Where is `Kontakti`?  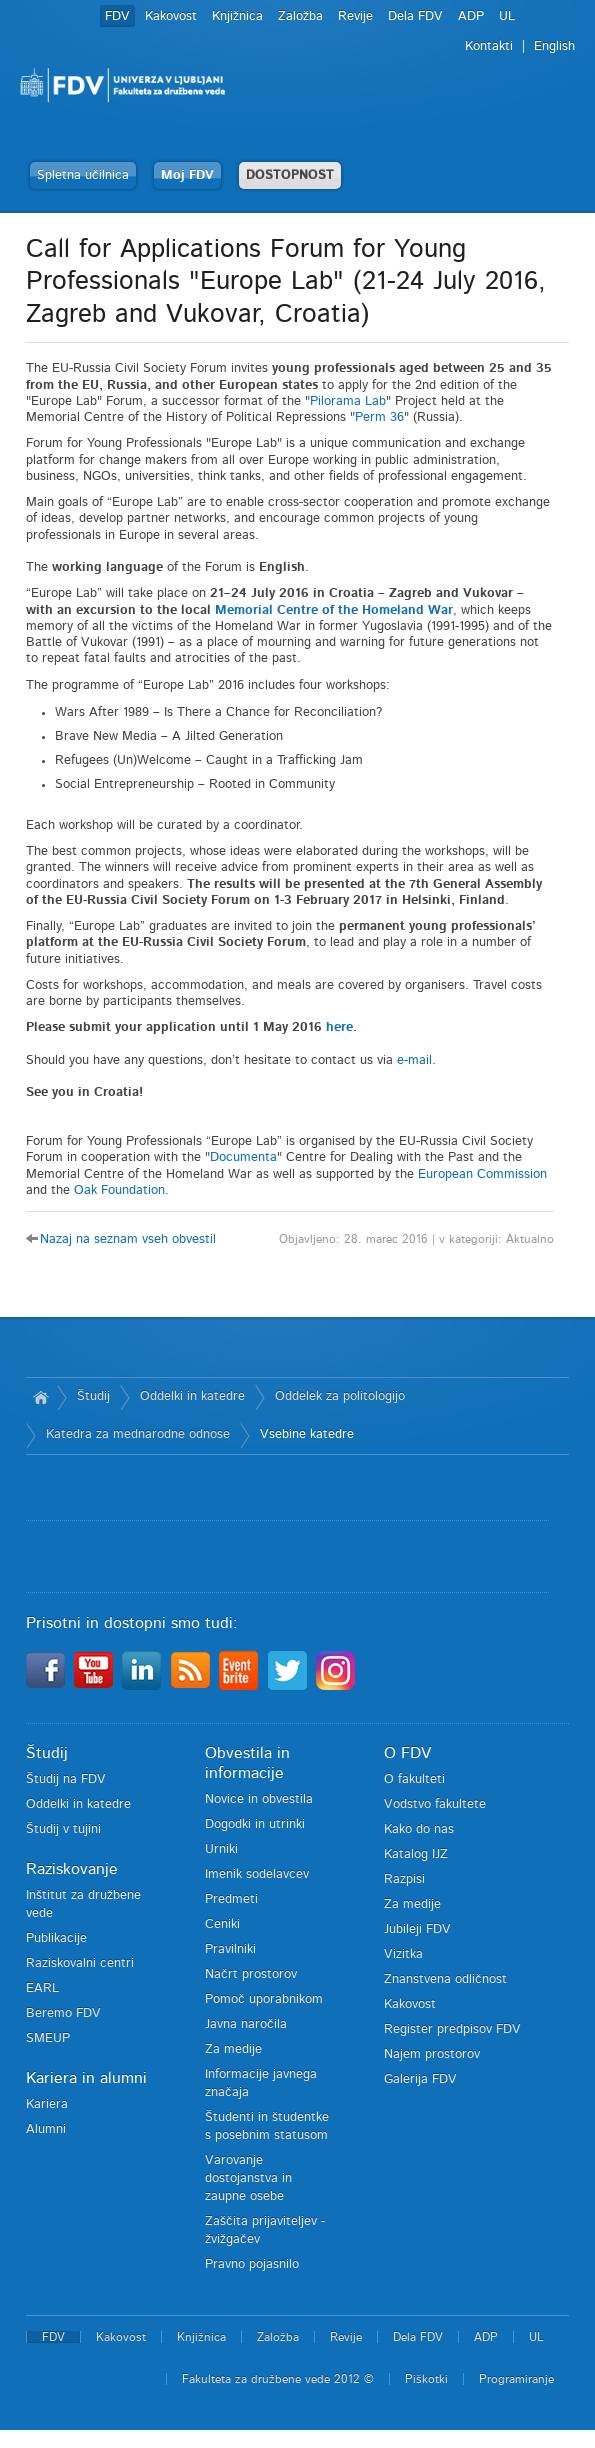 Kontakti is located at coordinates (489, 46).